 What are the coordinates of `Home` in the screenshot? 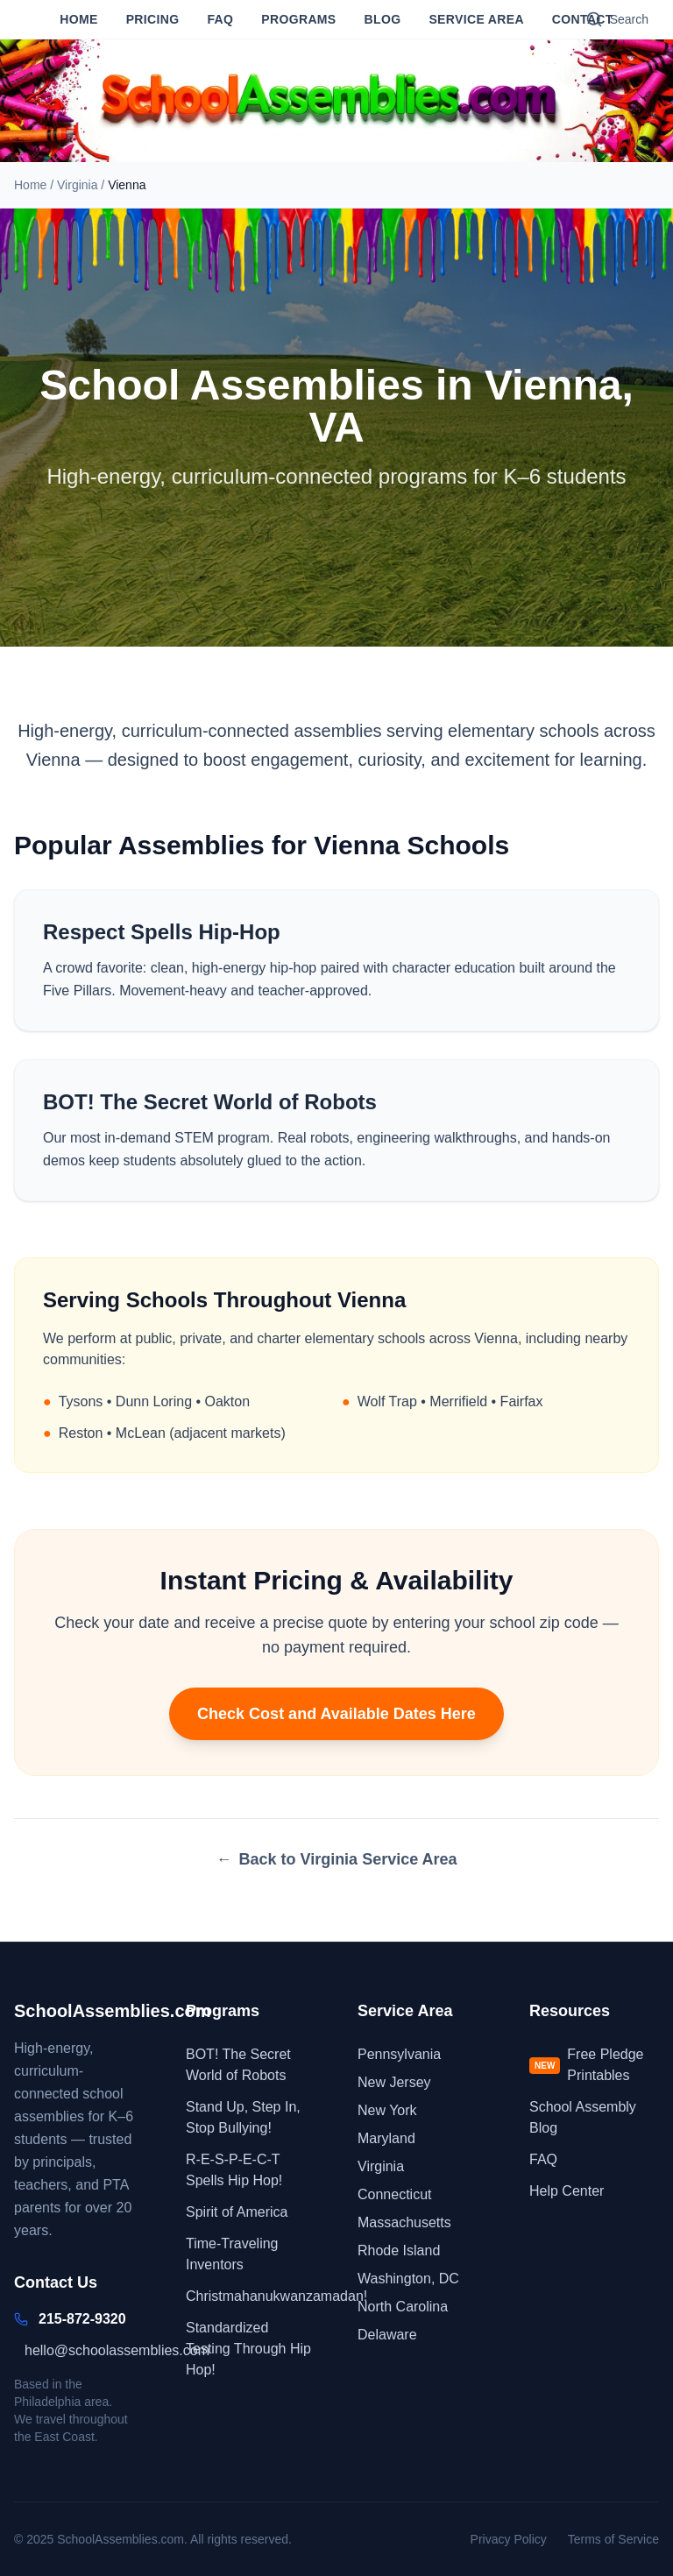 It's located at (78, 19).